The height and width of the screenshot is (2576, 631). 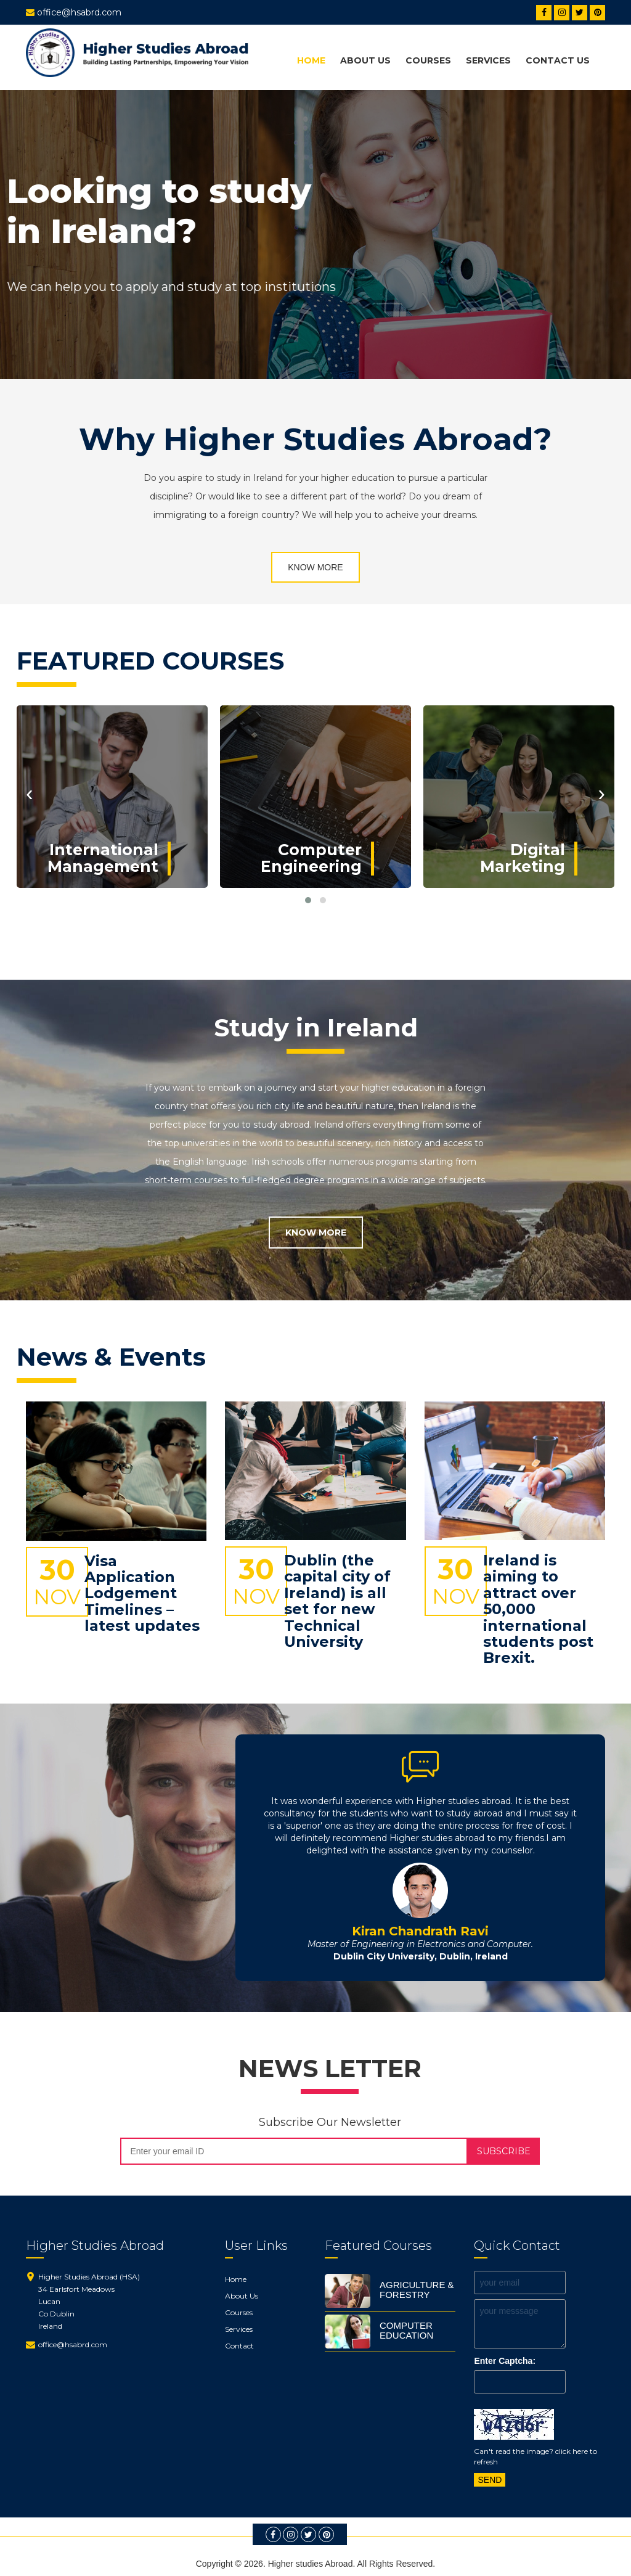 What do you see at coordinates (571, 2451) in the screenshot?
I see `click here` at bounding box center [571, 2451].